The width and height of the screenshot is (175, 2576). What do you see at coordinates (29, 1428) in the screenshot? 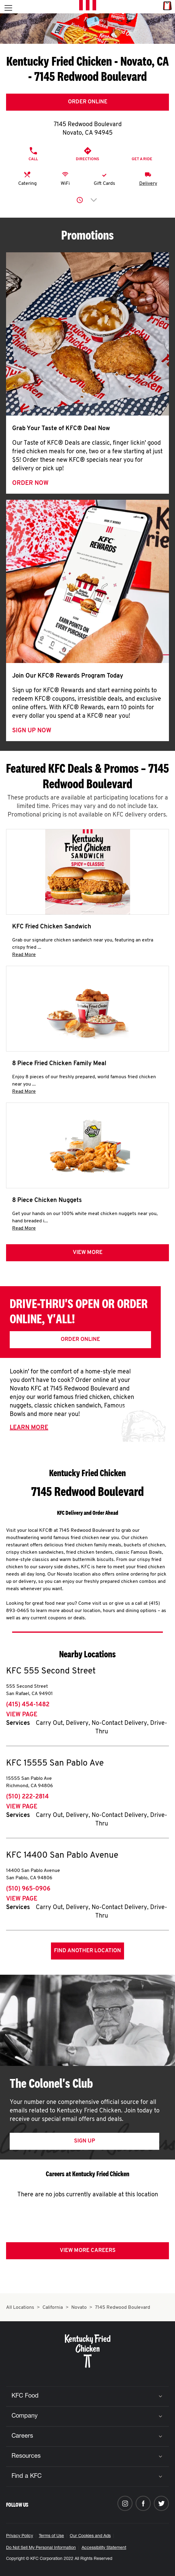
I see `Learn More` at bounding box center [29, 1428].